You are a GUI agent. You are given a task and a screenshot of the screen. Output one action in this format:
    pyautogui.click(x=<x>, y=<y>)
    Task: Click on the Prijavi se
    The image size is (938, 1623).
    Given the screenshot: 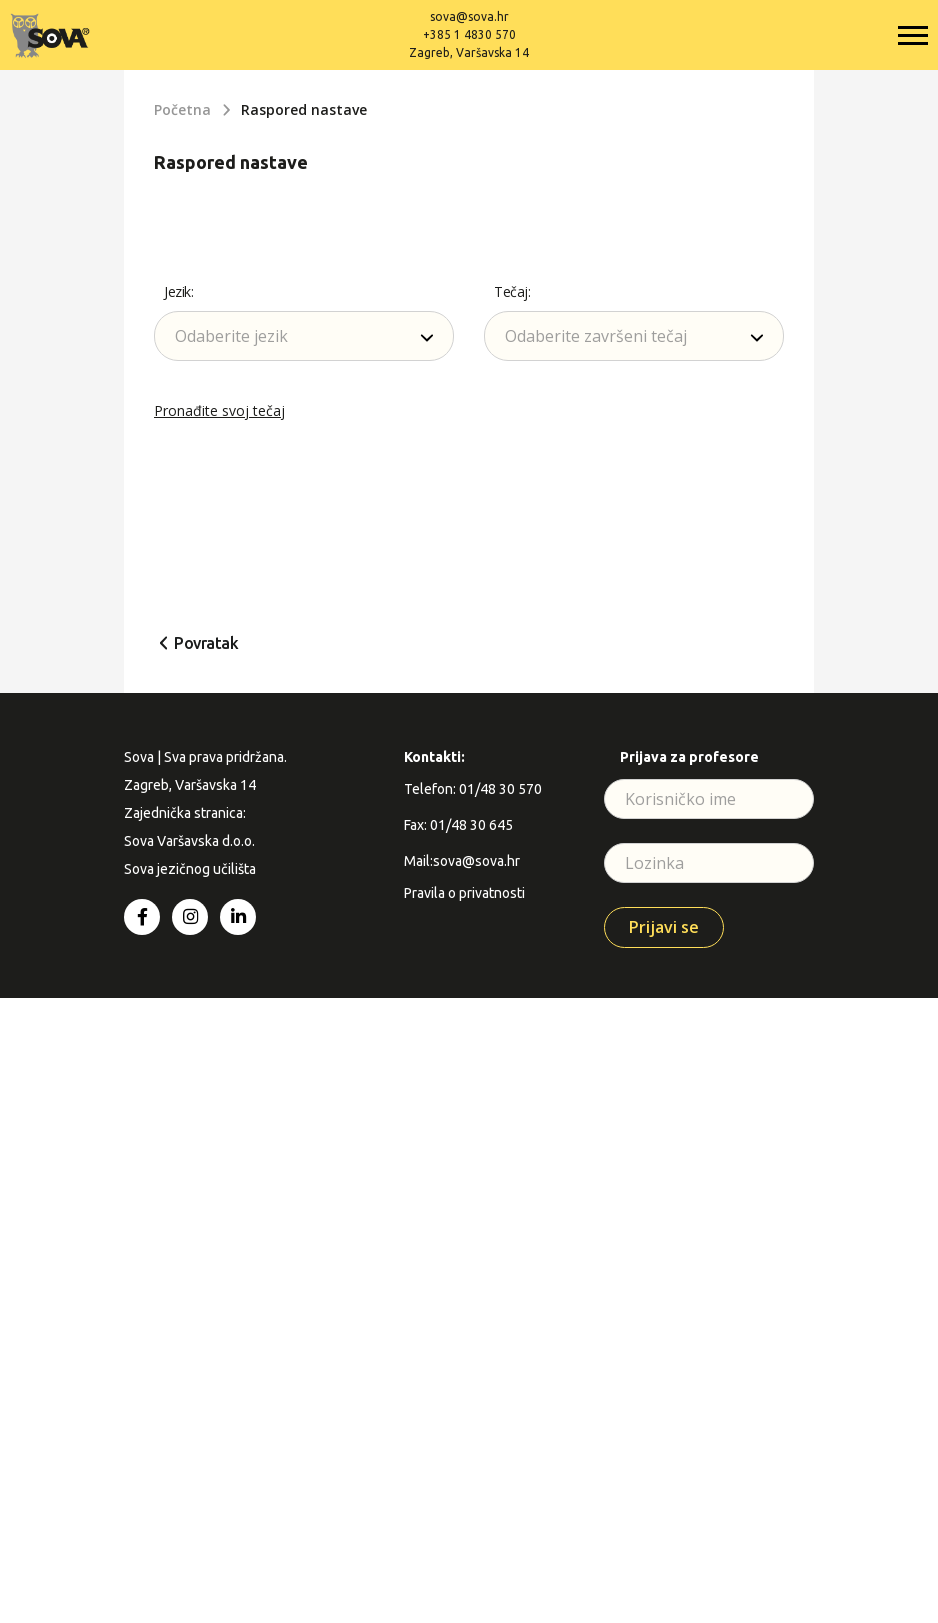 What is the action you would take?
    pyautogui.click(x=664, y=927)
    